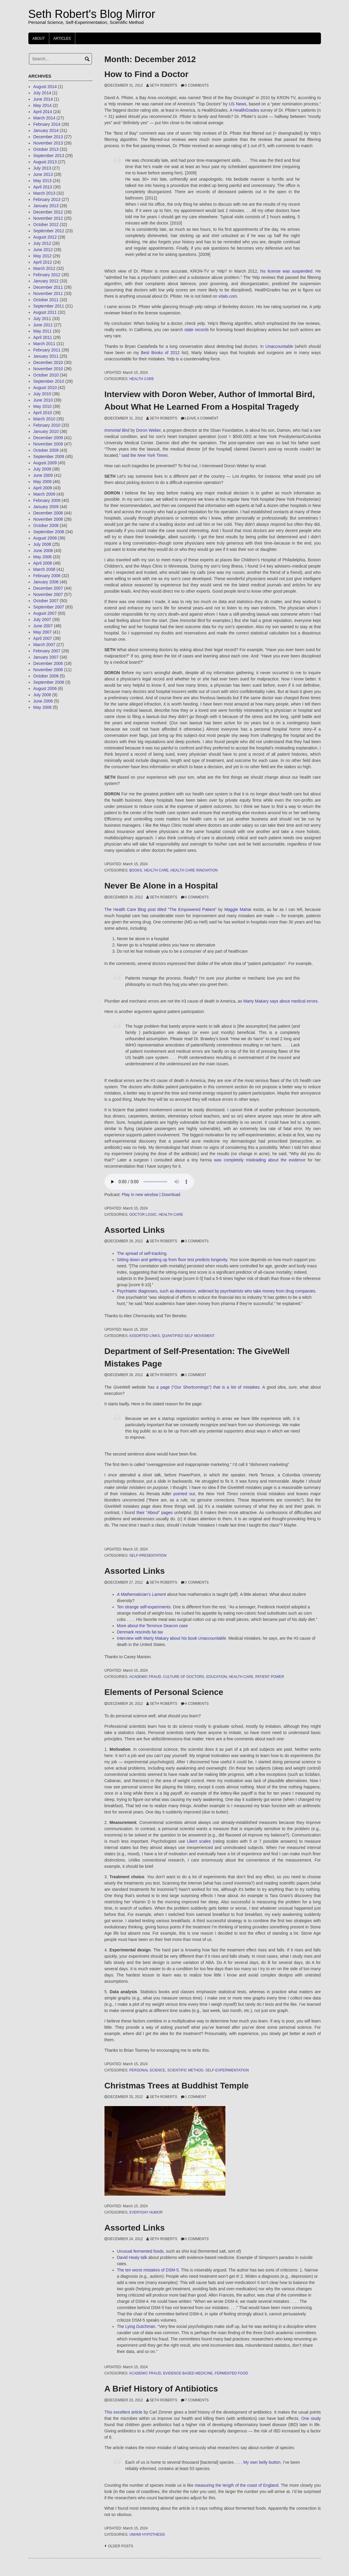 Image resolution: width=349 pixels, height=2576 pixels. I want to click on Best Books of 2012, so click(160, 352).